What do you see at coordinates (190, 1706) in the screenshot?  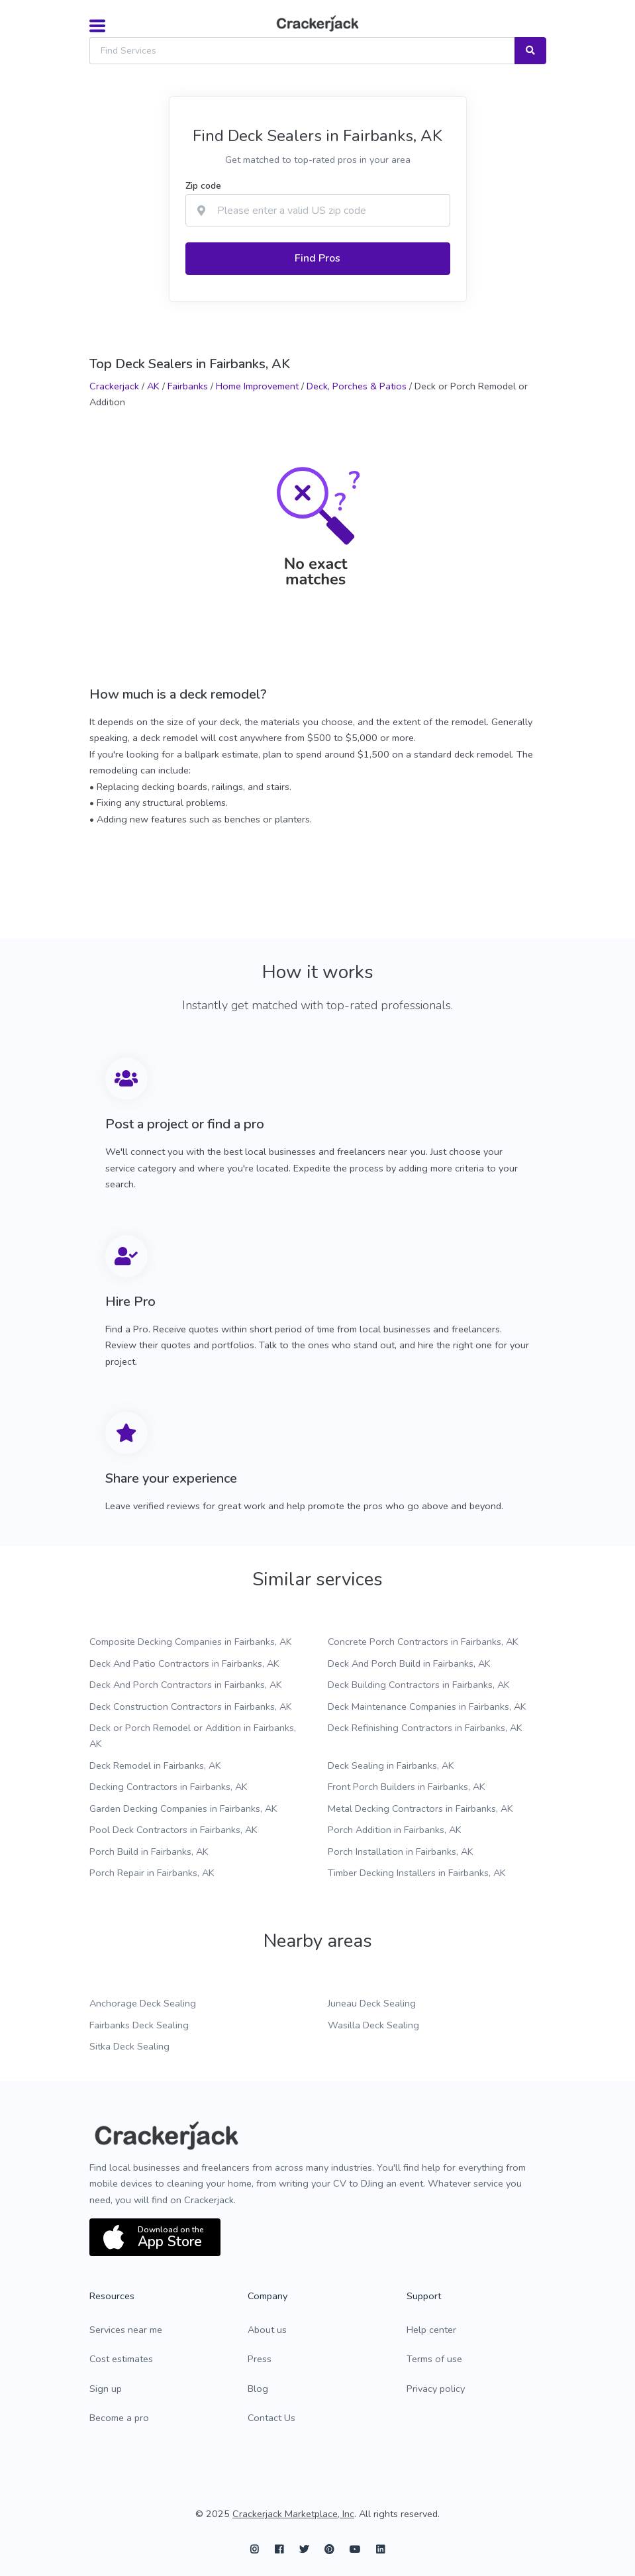 I see `Deck Construction Contractors in Fairbanks, AK` at bounding box center [190, 1706].